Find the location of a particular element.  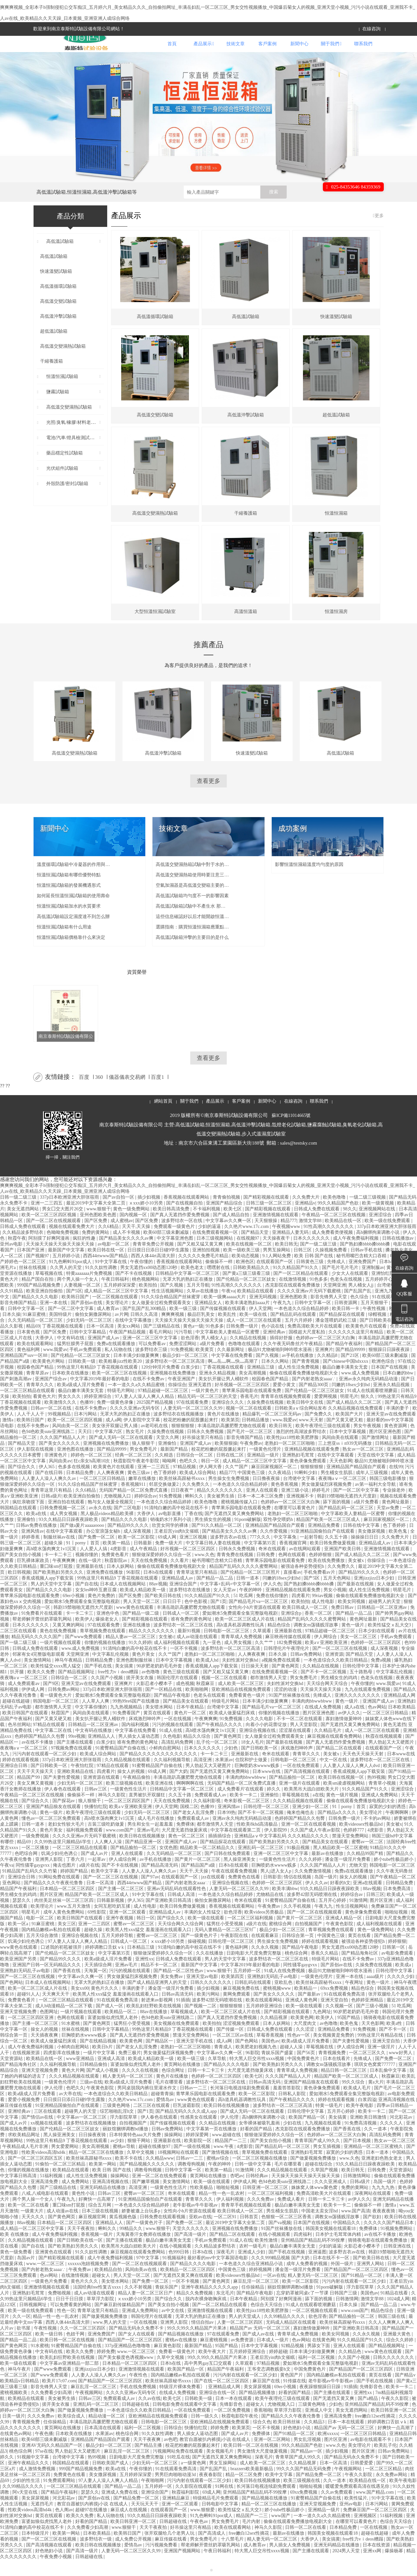

91视频福利 is located at coordinates (174, 2274).